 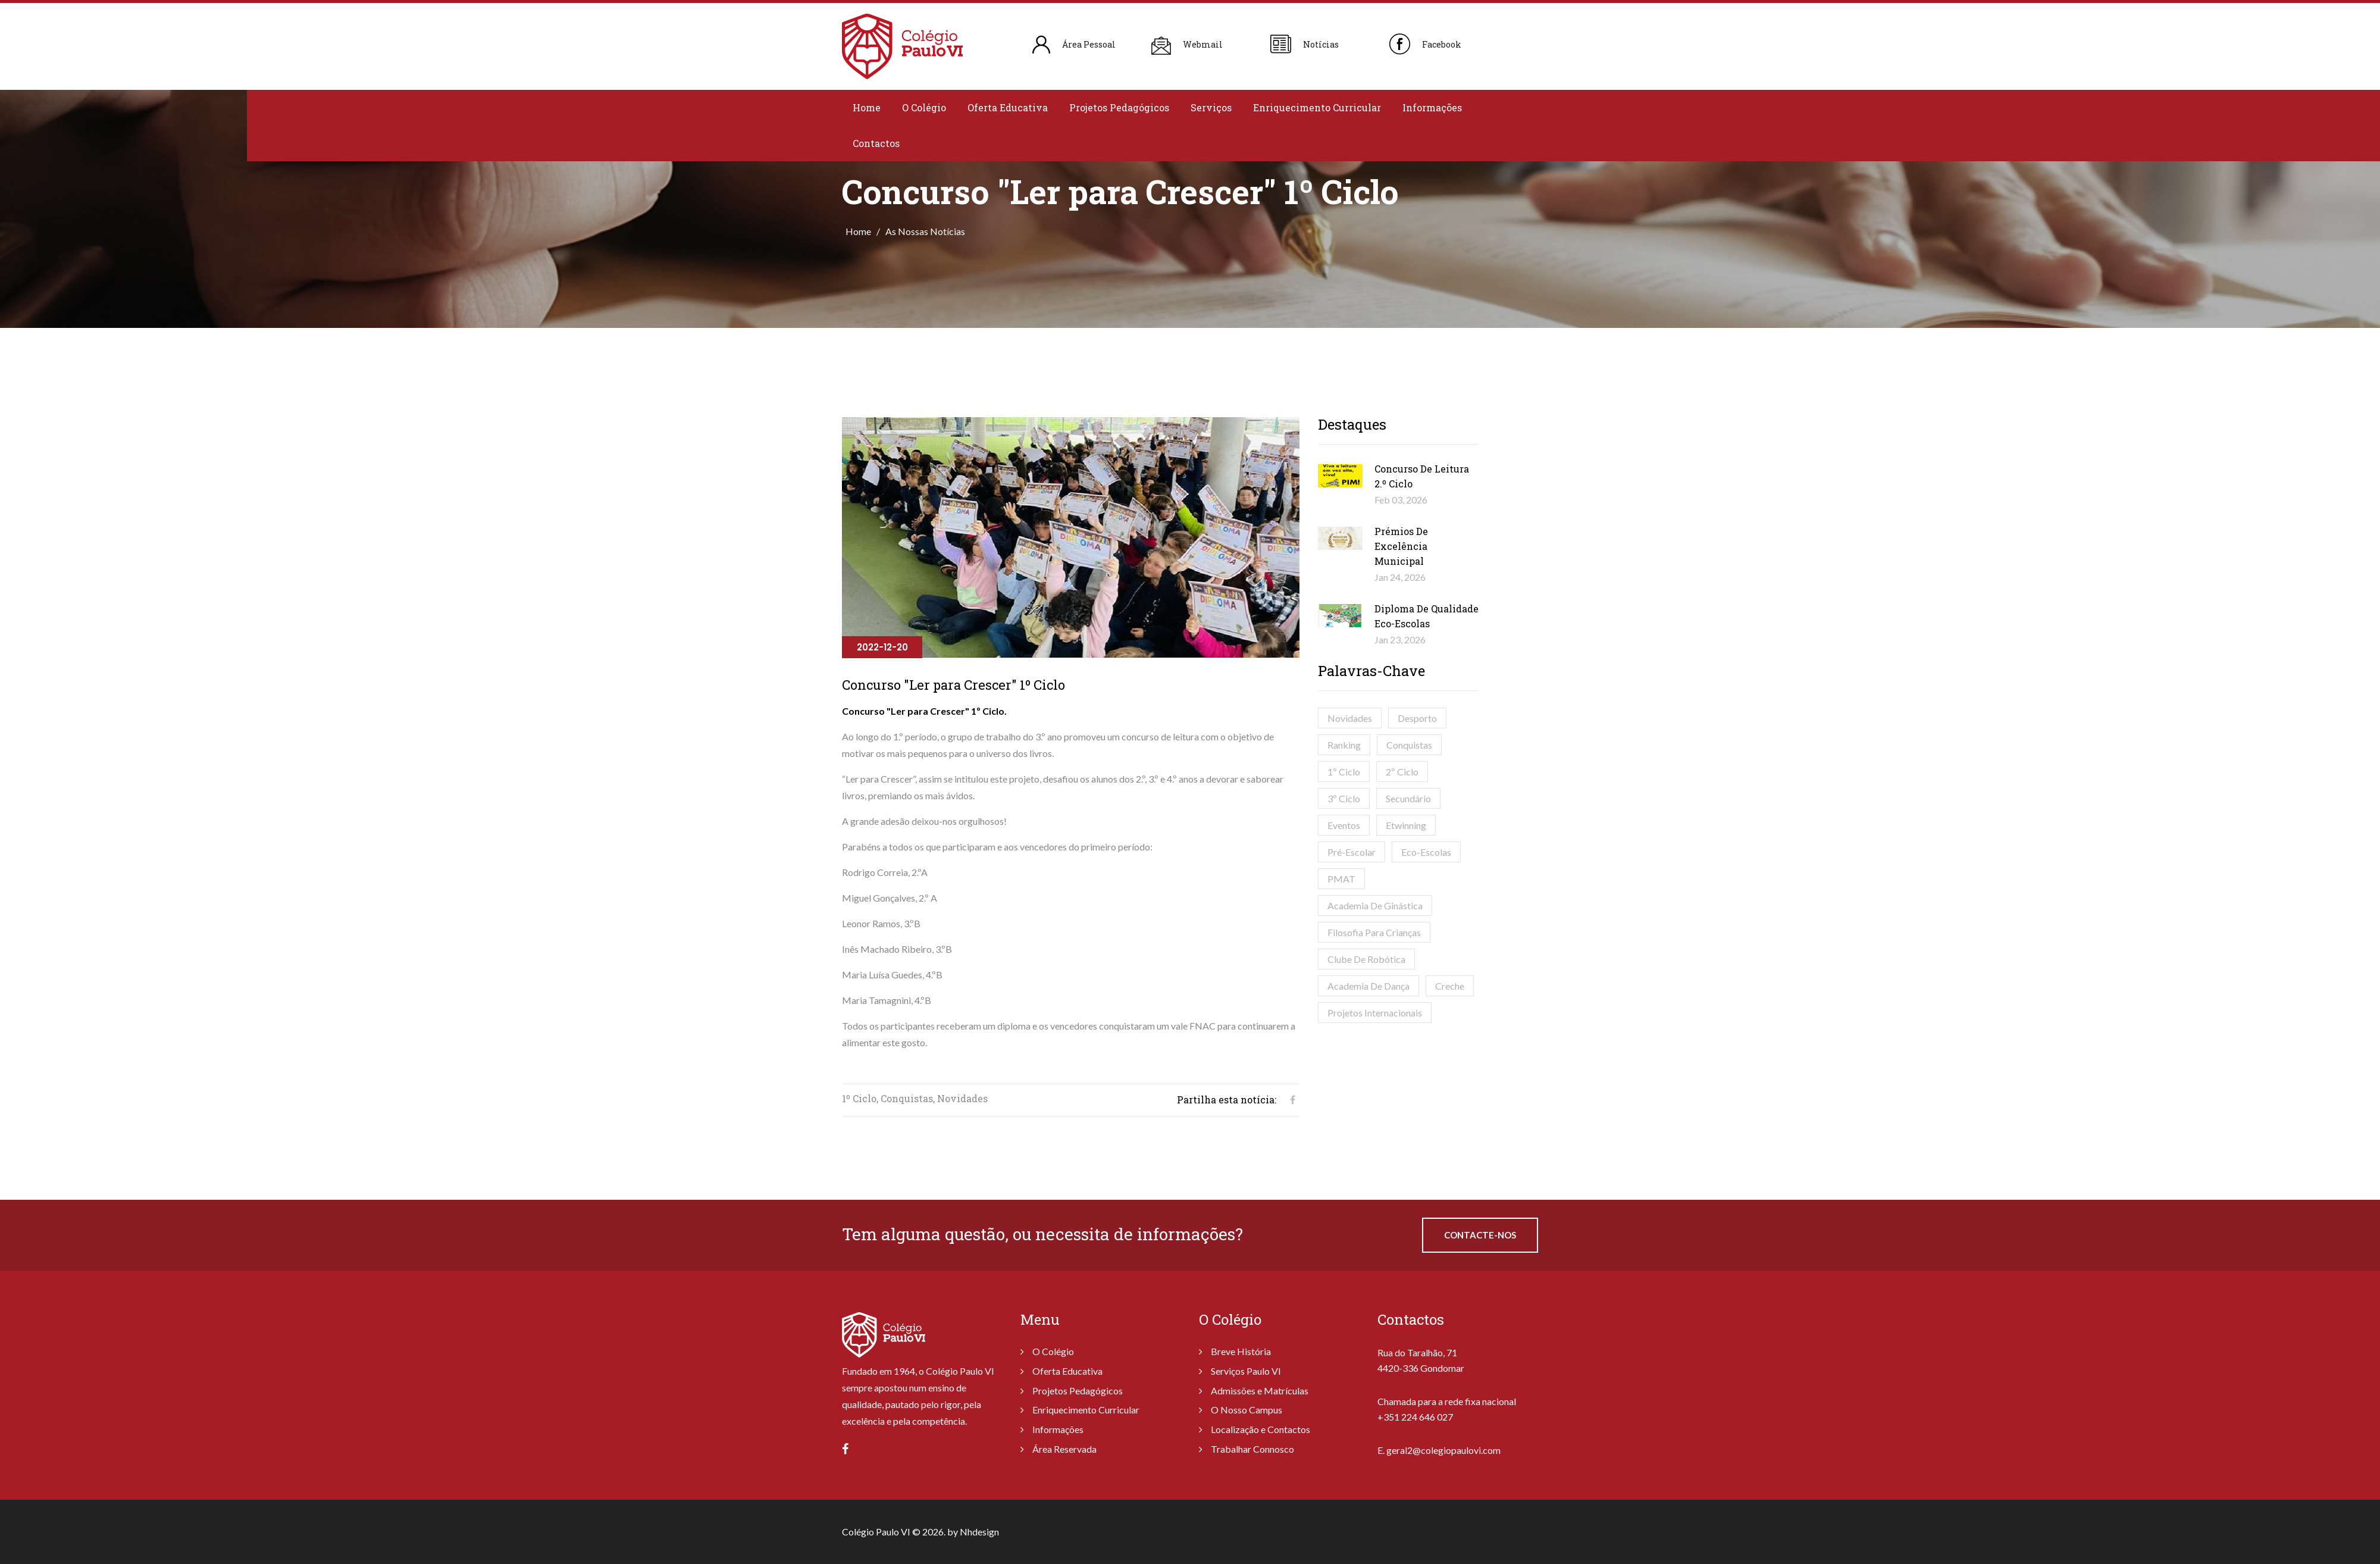 I want to click on Novidades, so click(x=1349, y=718).